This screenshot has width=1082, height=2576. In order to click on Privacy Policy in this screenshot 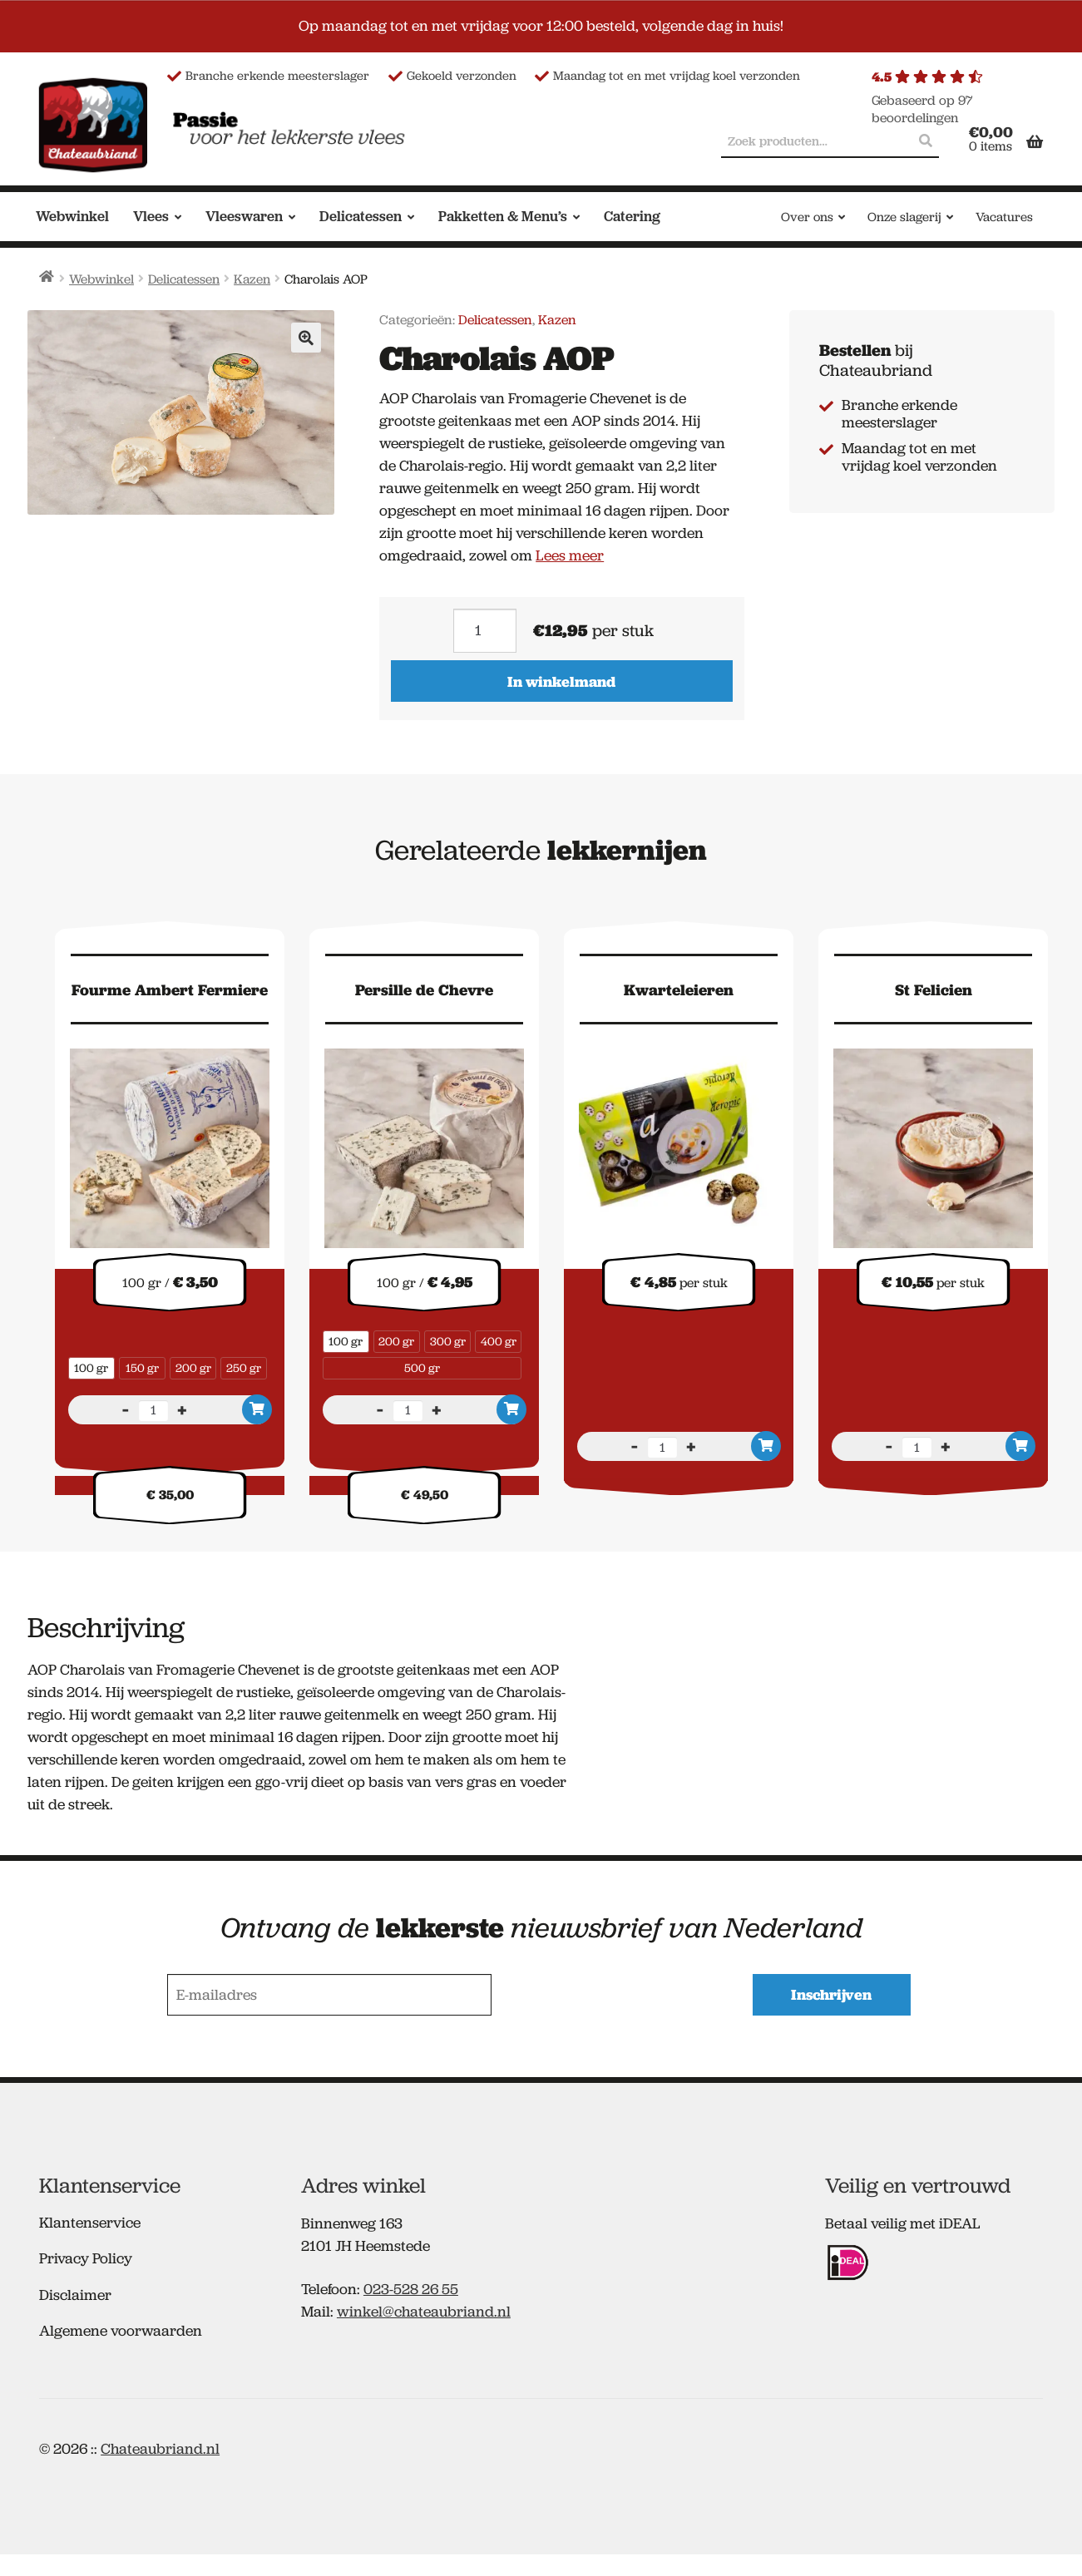, I will do `click(85, 2258)`.